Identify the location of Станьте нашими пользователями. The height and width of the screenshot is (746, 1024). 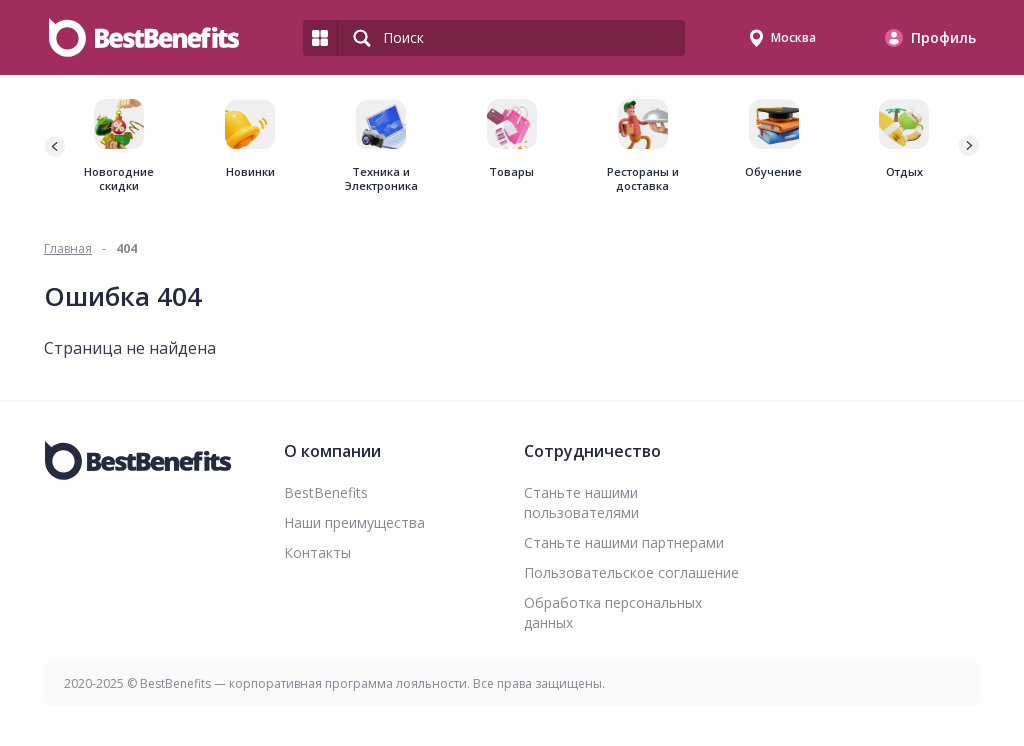
(581, 502).